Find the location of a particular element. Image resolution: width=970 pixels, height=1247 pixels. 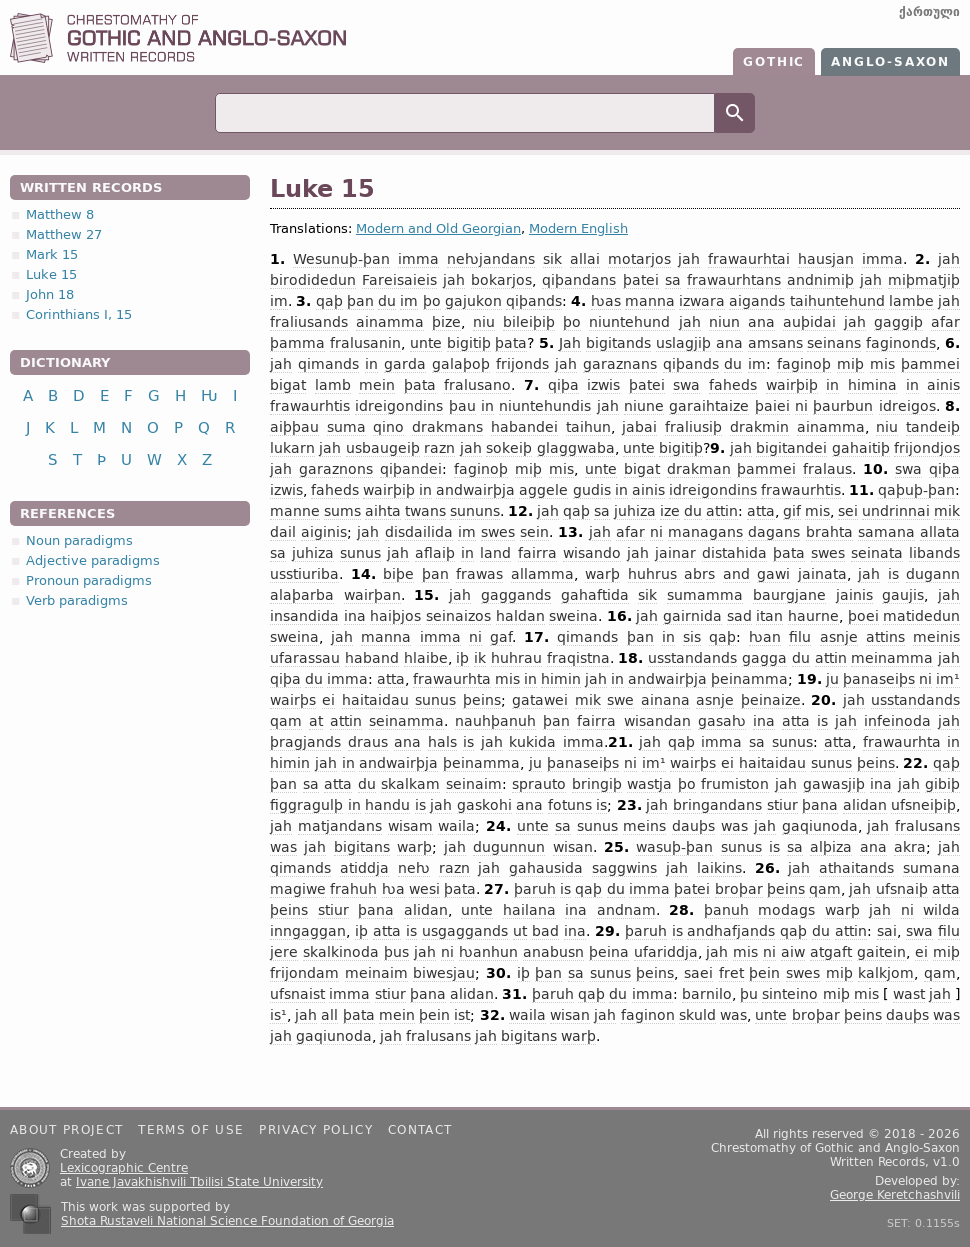

haband is located at coordinates (372, 658).